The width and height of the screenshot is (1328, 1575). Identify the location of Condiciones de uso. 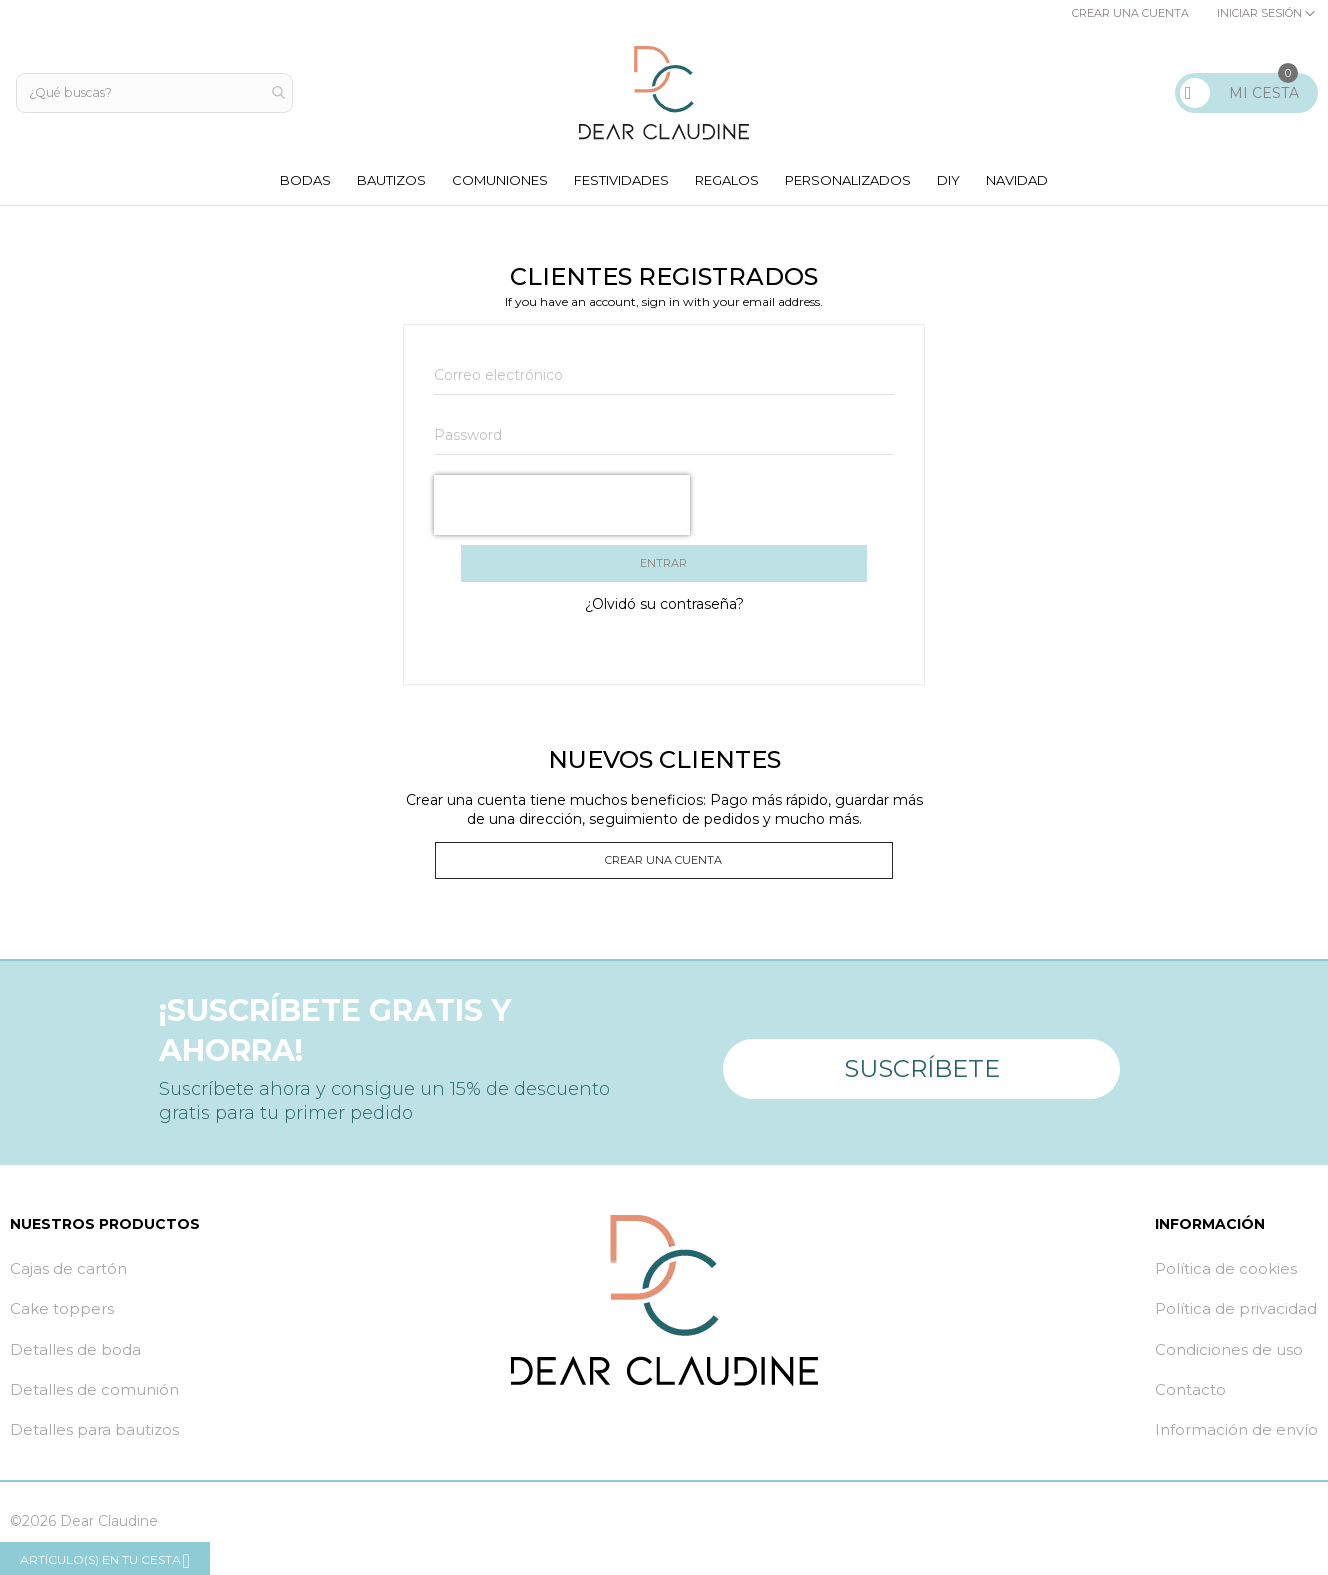
(1229, 1362).